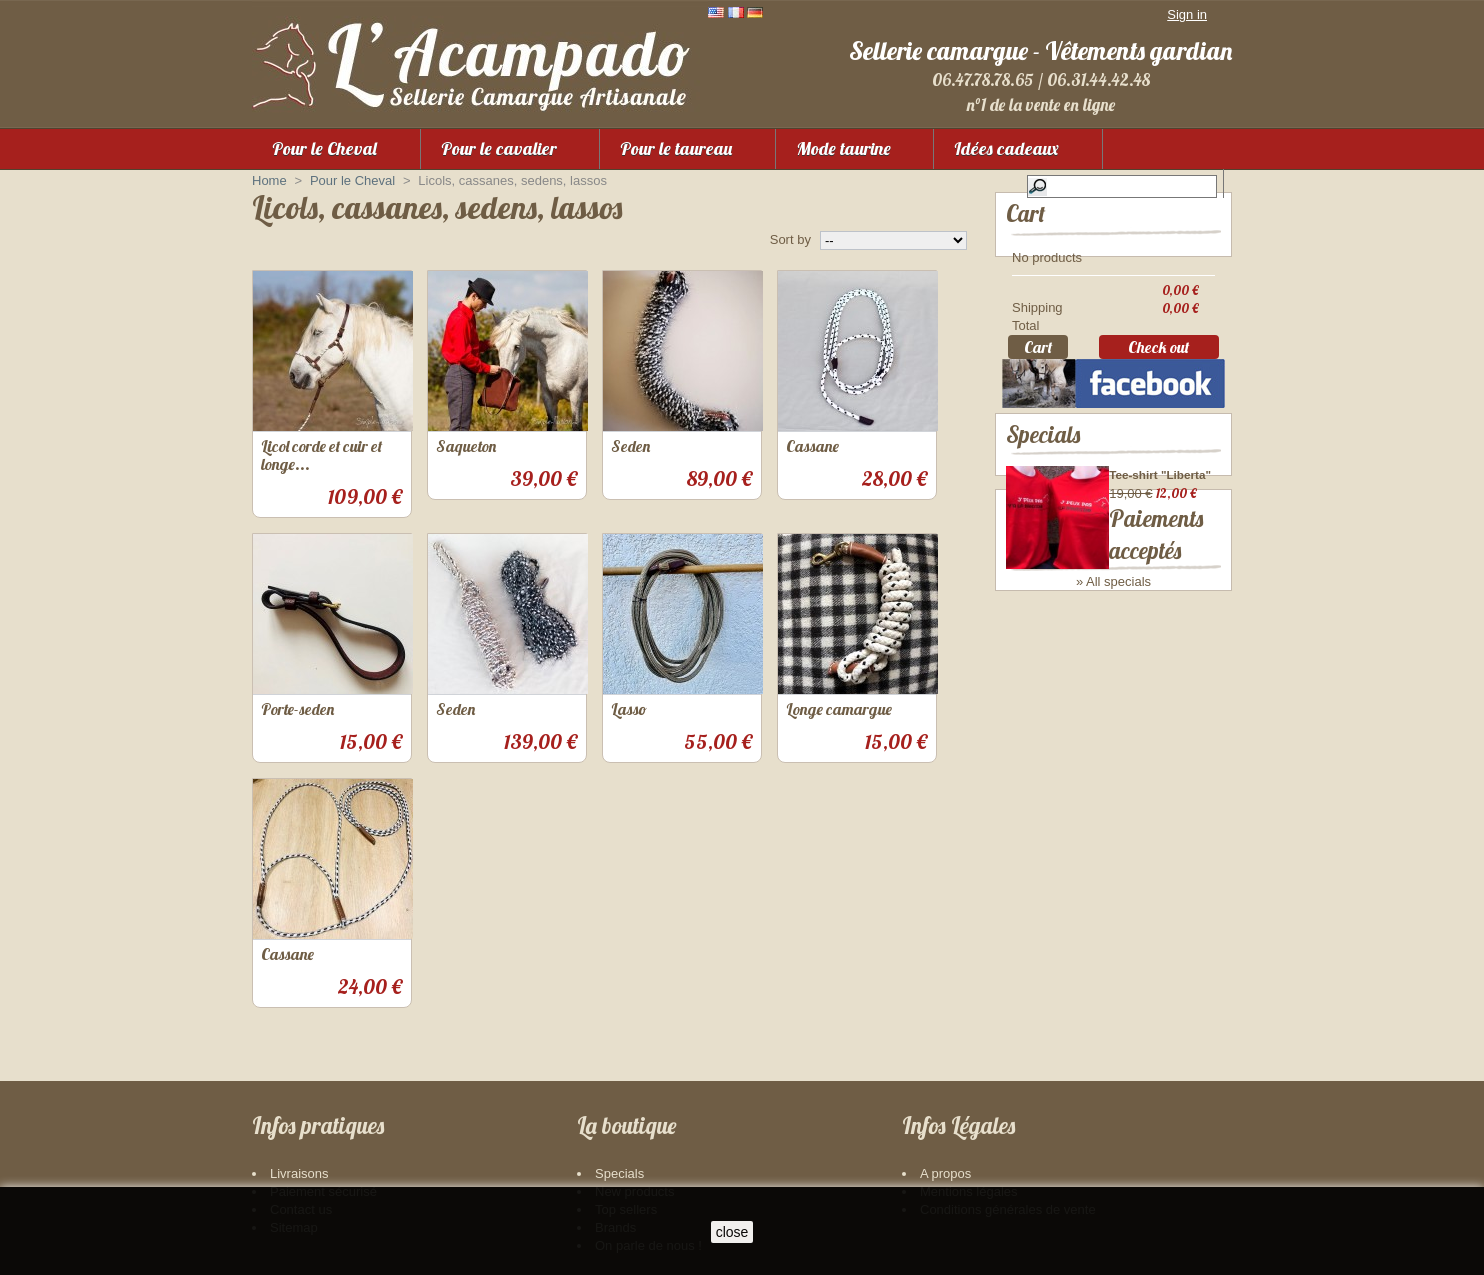 The height and width of the screenshot is (1275, 1484). Describe the element at coordinates (324, 148) in the screenshot. I see `Pour le Cheval` at that location.